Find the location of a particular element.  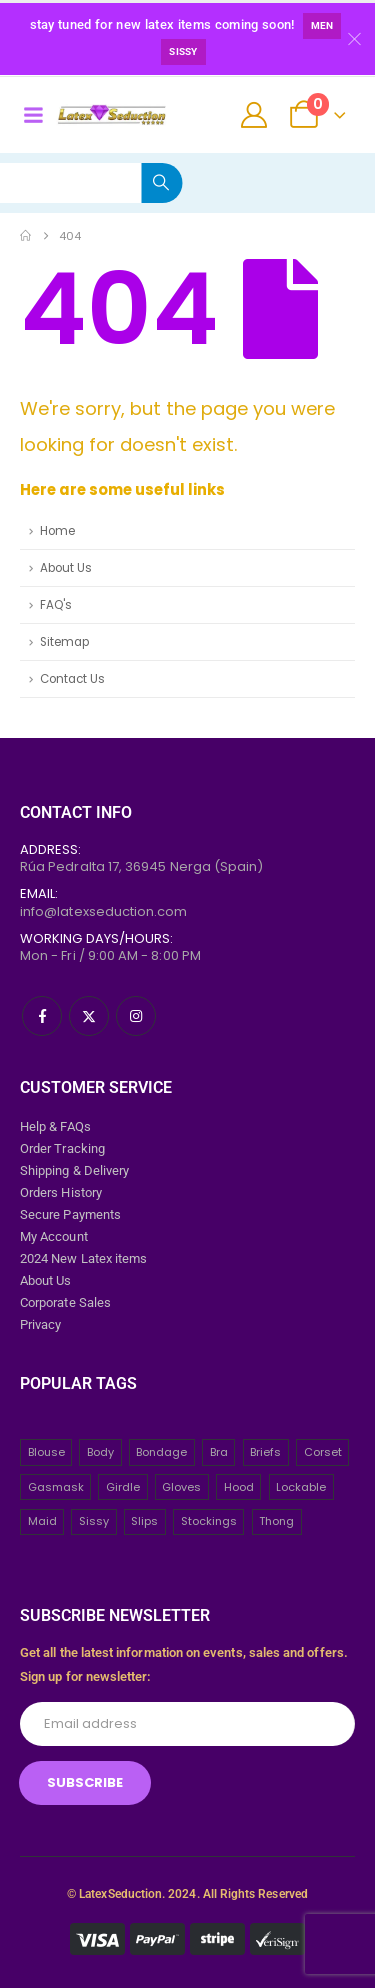

[My Account] is located at coordinates (254, 115).